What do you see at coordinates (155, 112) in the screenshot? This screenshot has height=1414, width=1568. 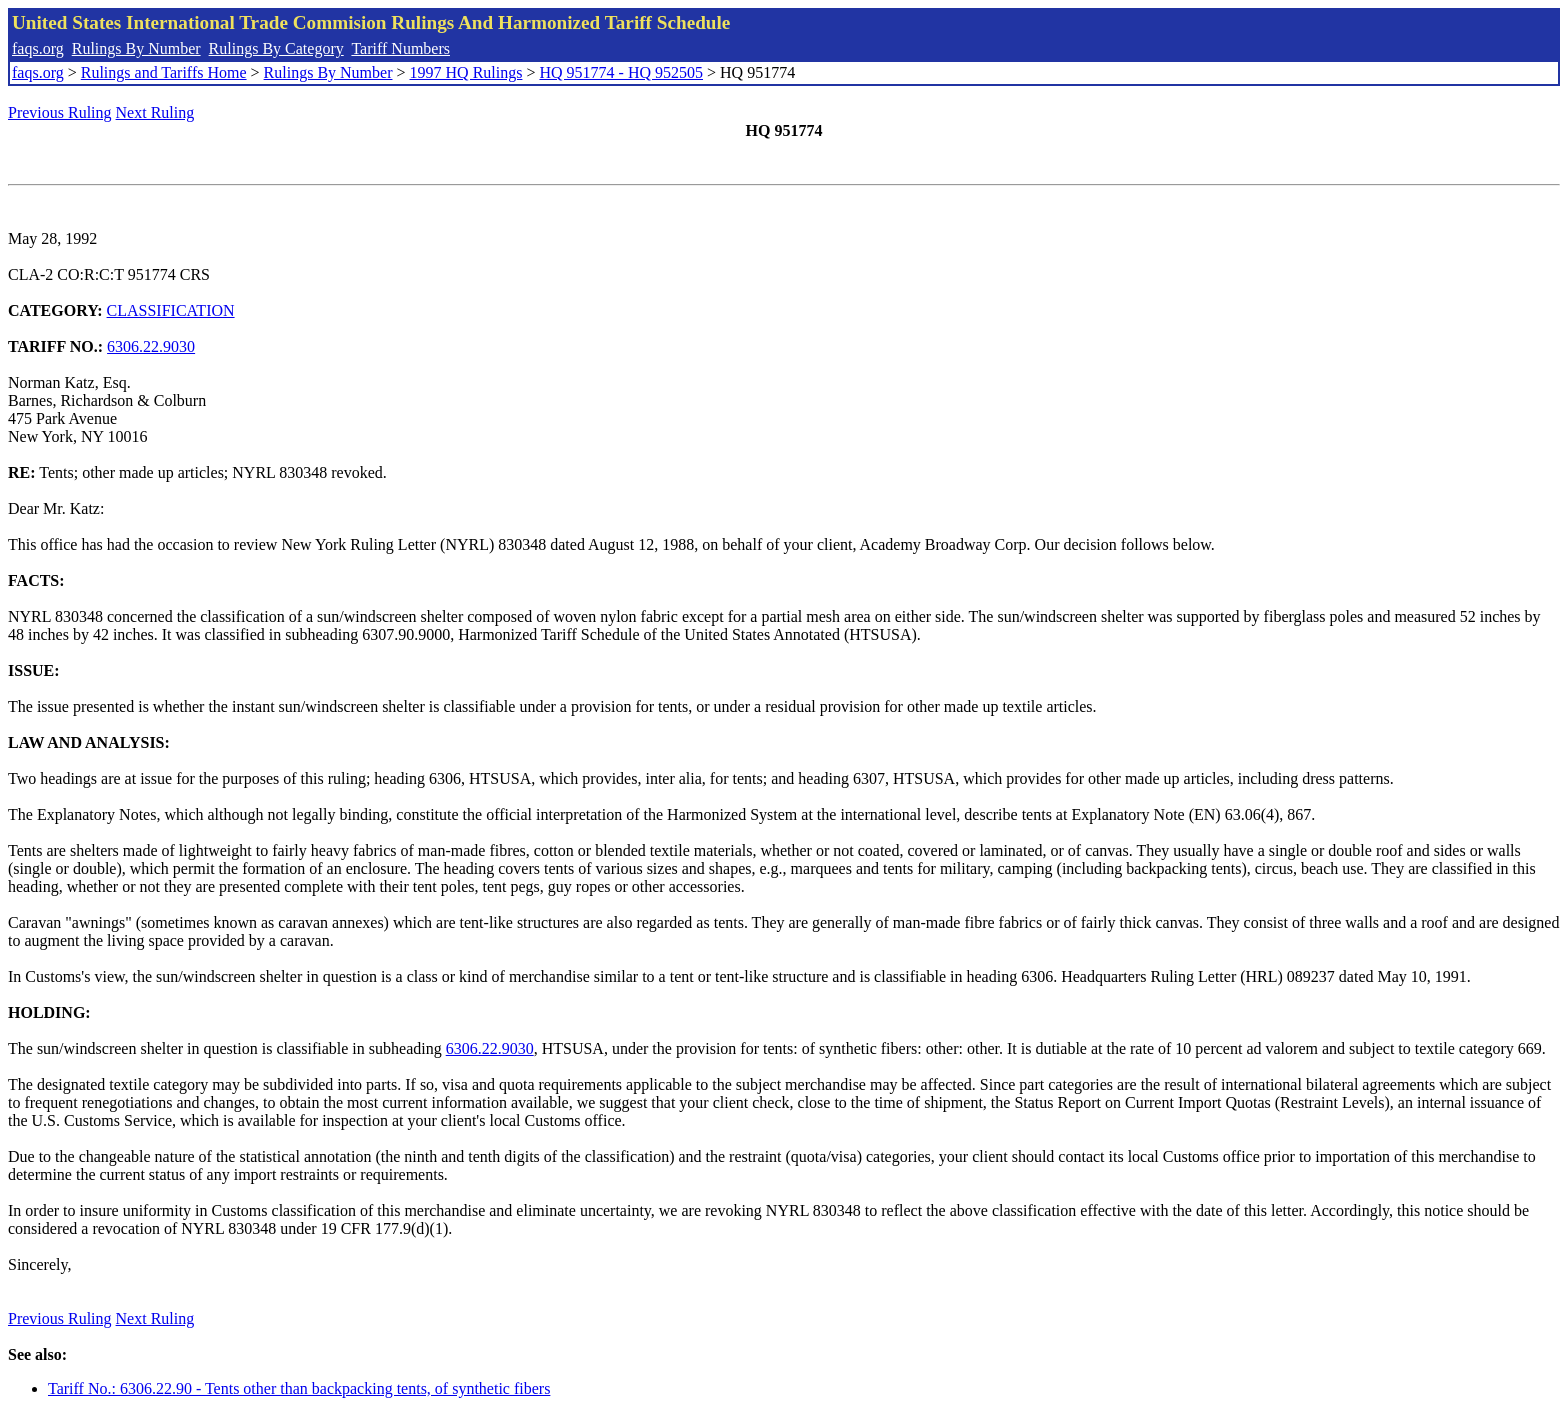 I see `Next Ruling` at bounding box center [155, 112].